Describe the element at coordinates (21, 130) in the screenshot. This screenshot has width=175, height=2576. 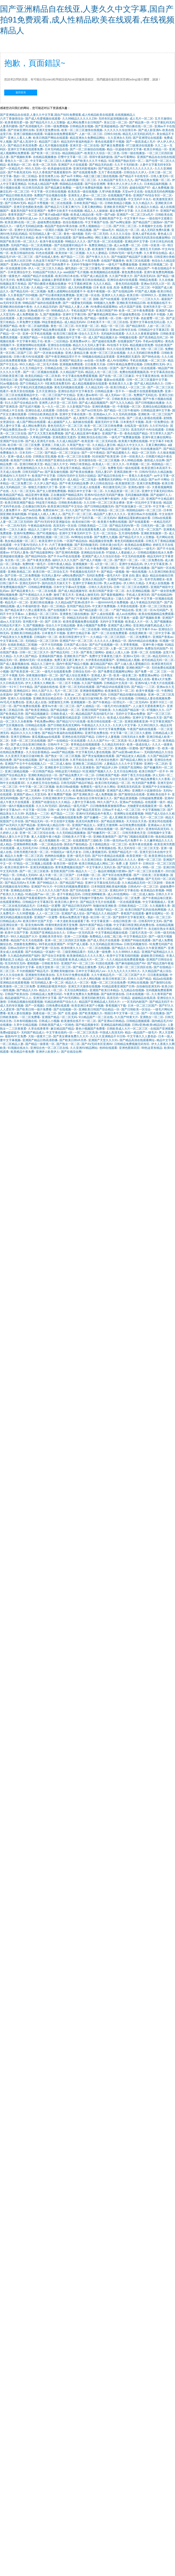
I see `国产丝袜亚洲91自制` at that location.